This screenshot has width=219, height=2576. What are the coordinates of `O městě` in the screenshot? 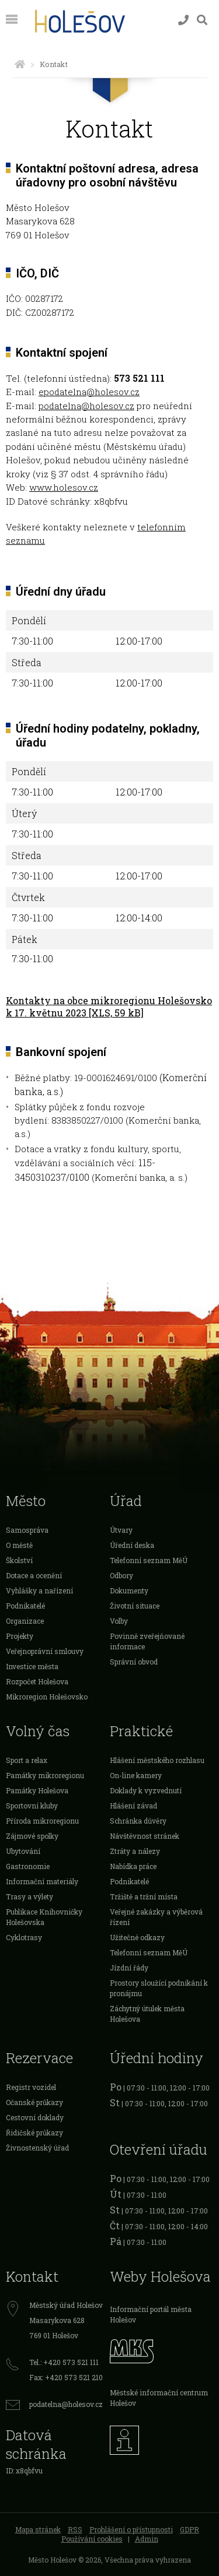 It's located at (19, 1545).